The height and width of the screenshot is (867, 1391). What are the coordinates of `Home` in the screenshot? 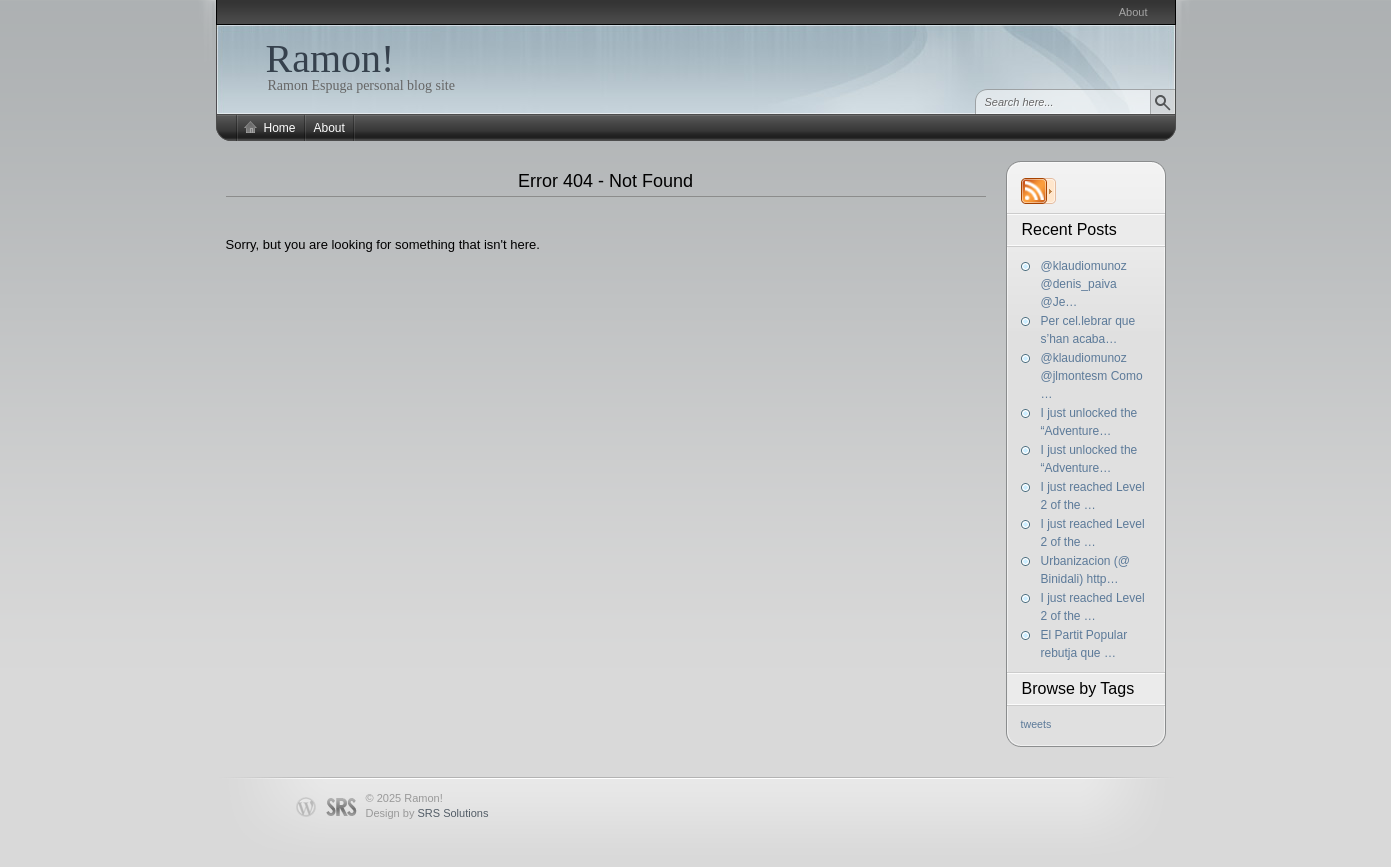 It's located at (280, 128).